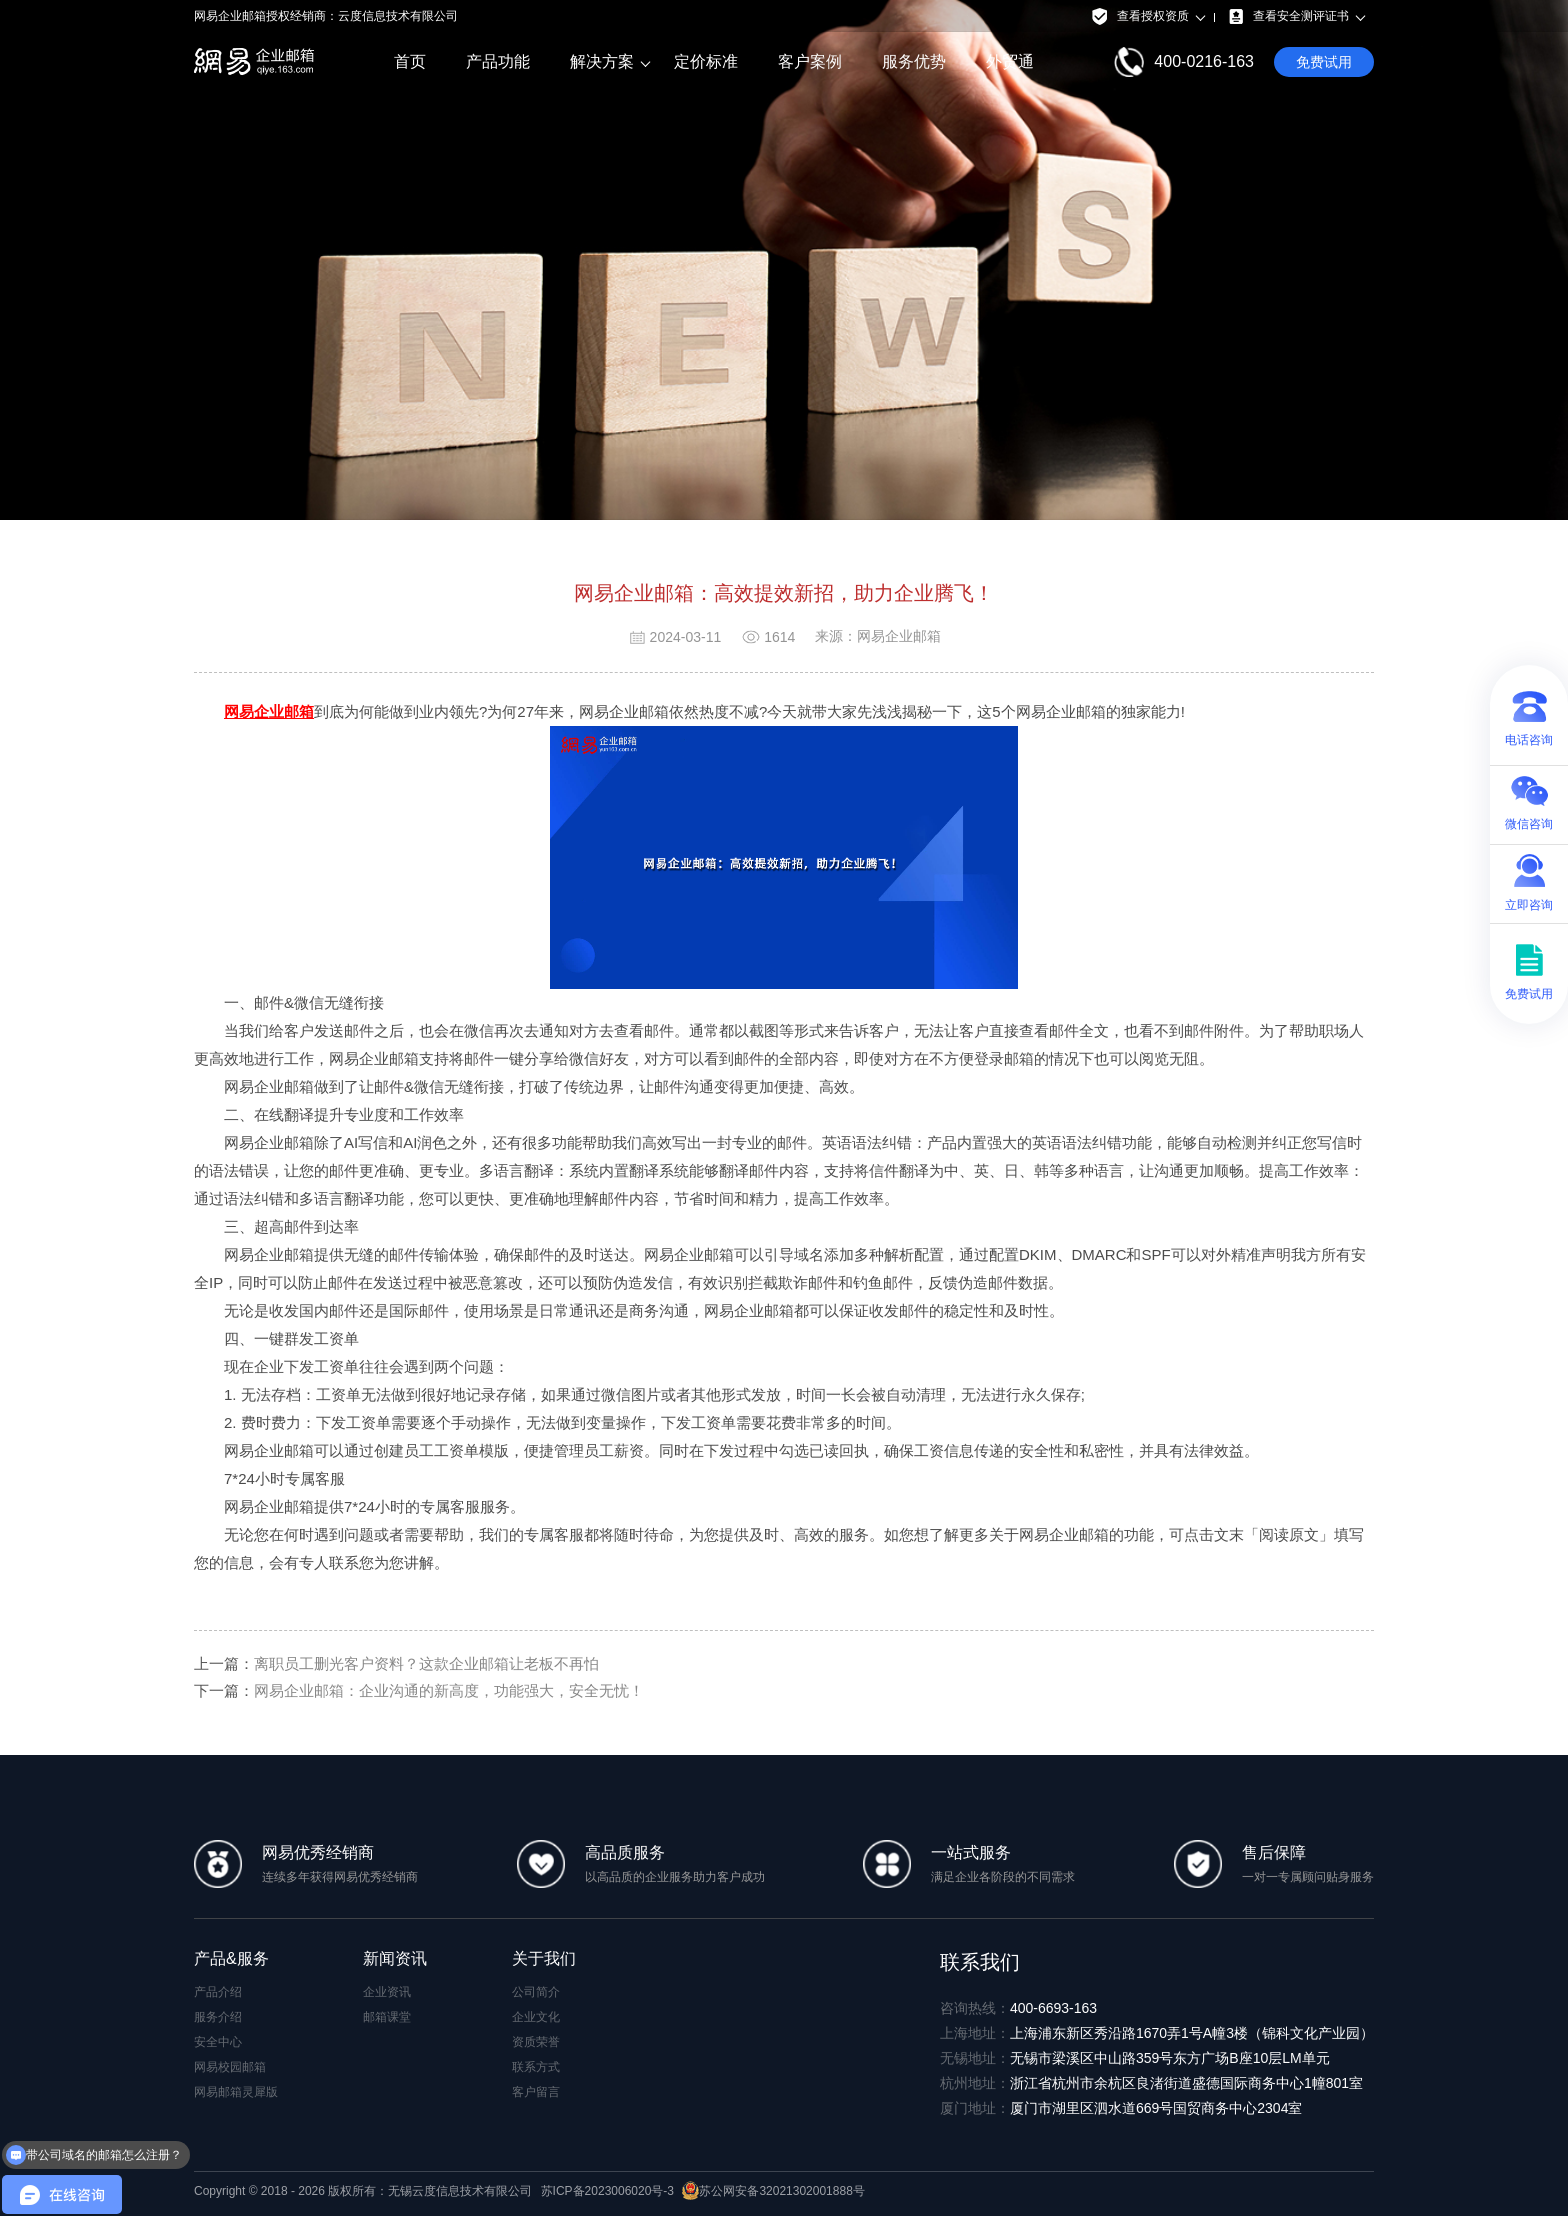  What do you see at coordinates (230, 2067) in the screenshot?
I see `网易校园邮箱` at bounding box center [230, 2067].